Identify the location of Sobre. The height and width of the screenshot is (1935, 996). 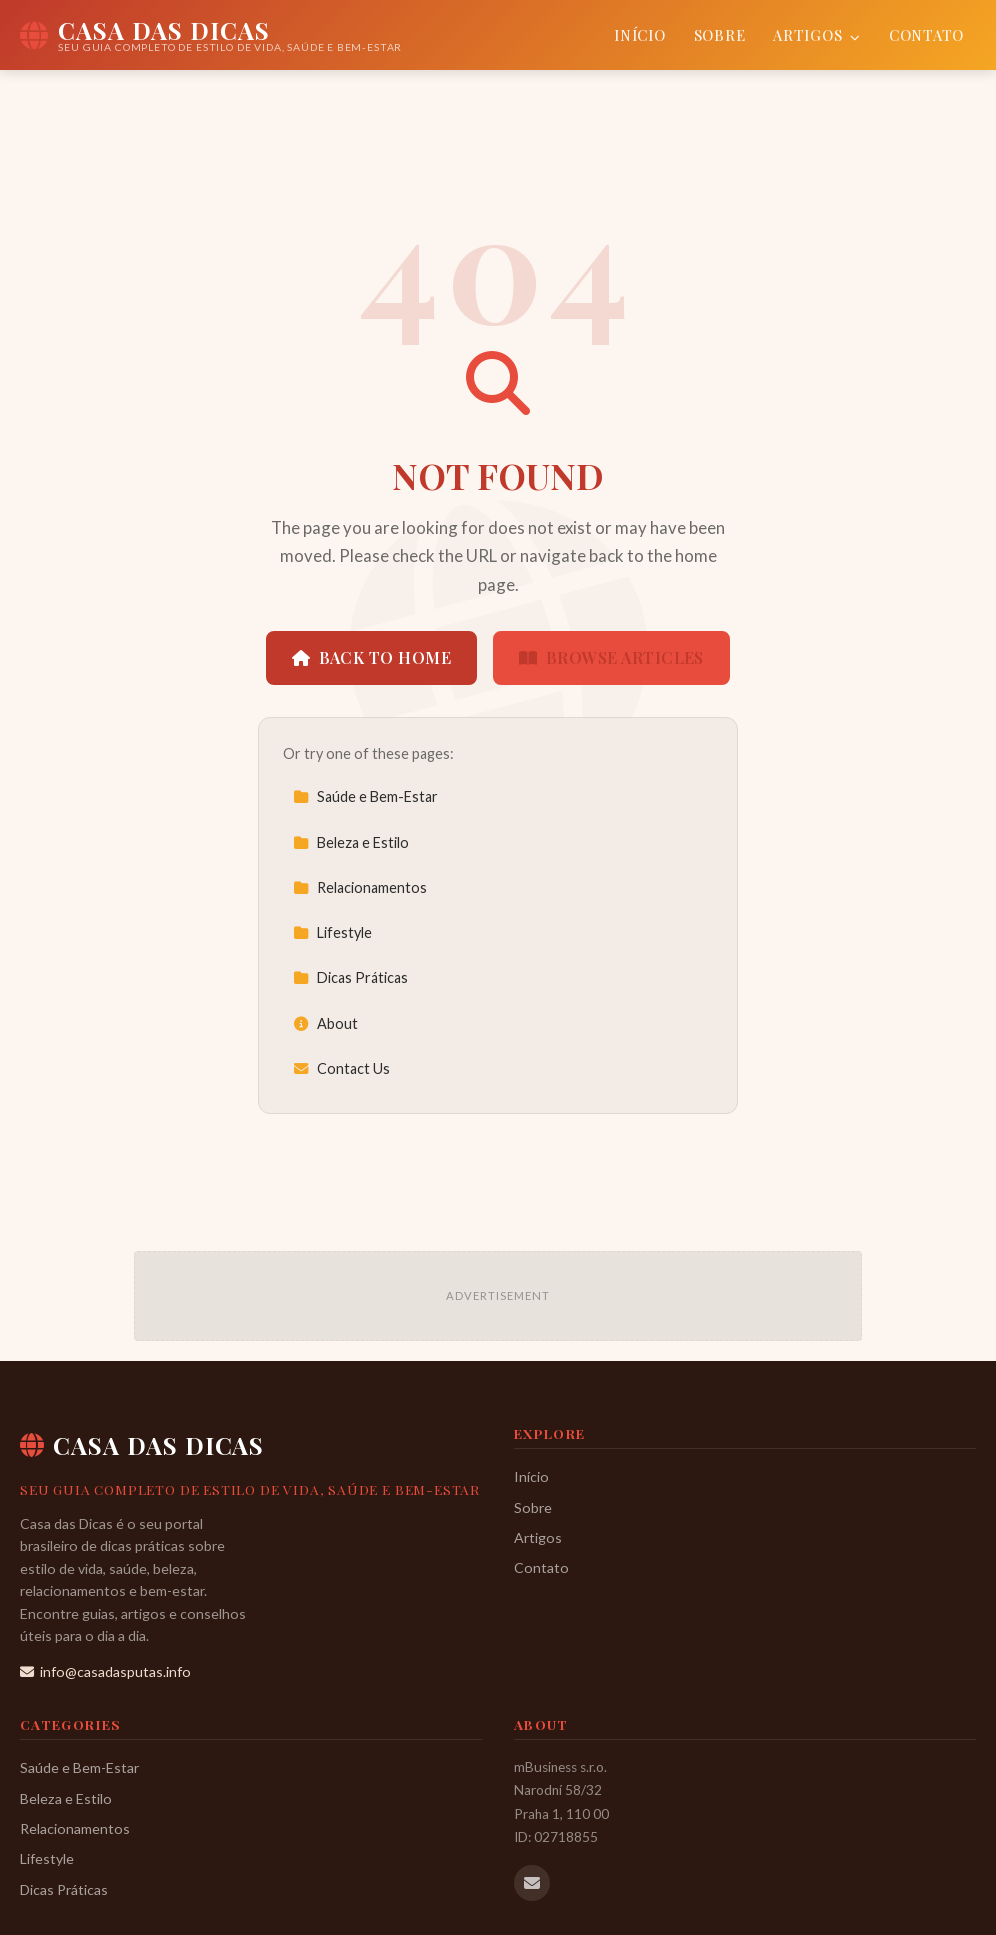
(720, 35).